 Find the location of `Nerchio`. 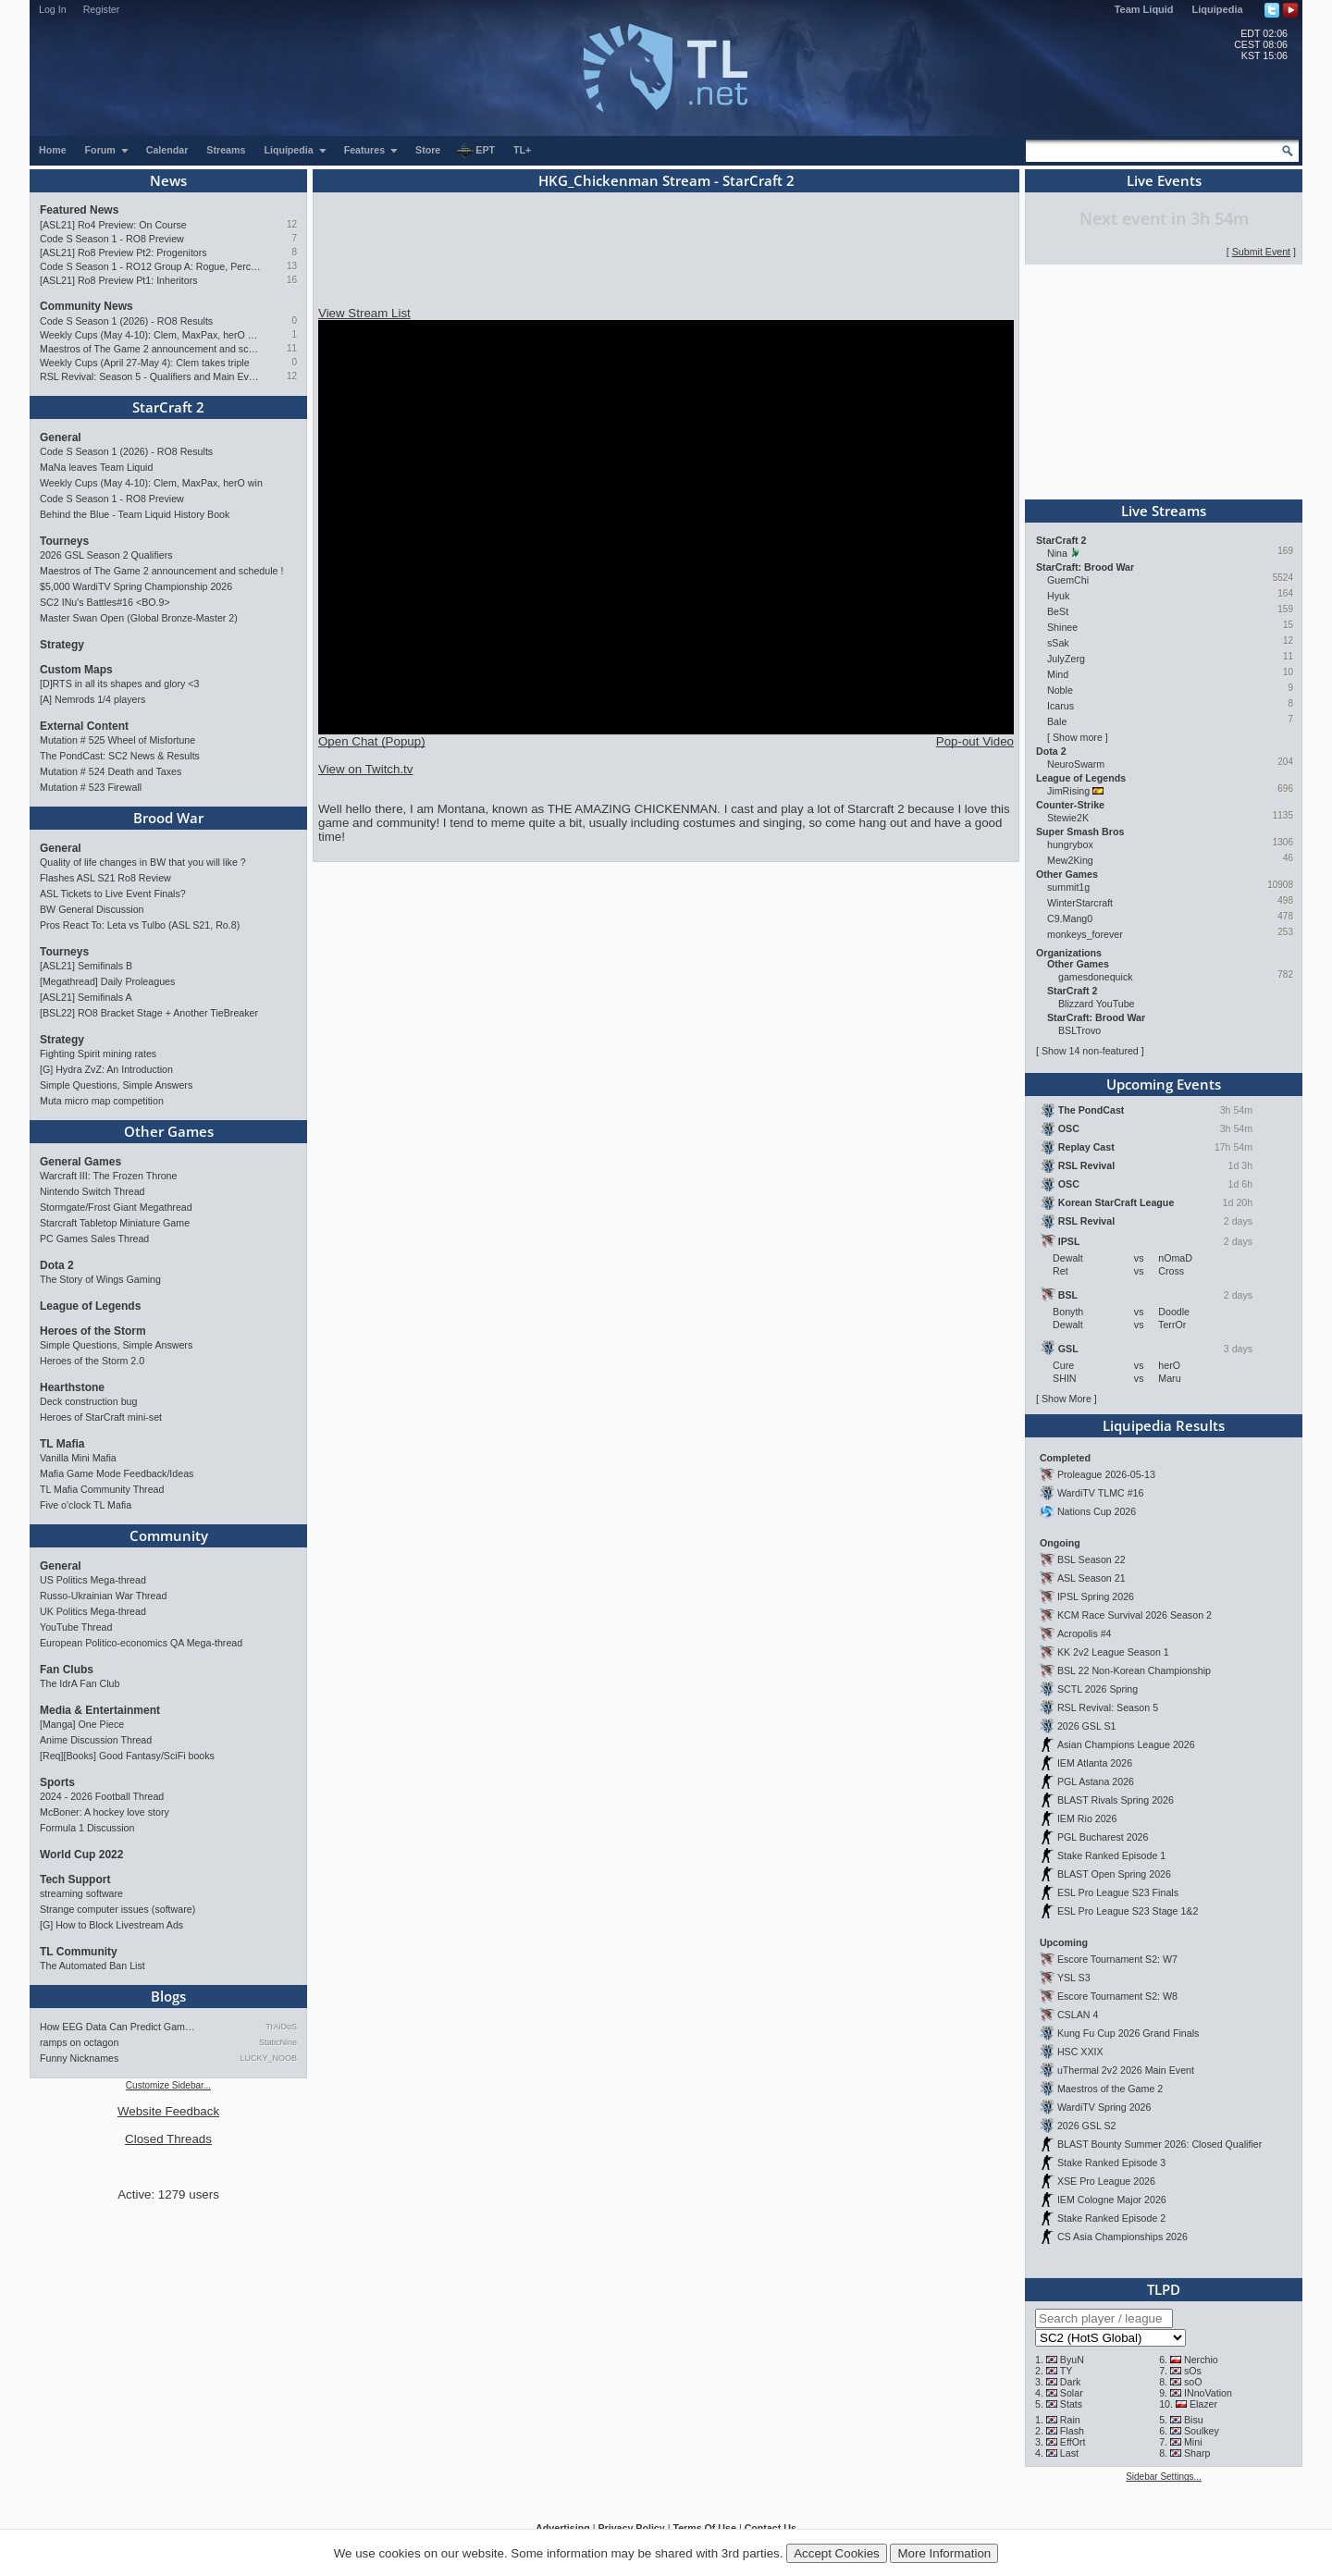

Nerchio is located at coordinates (1201, 2359).